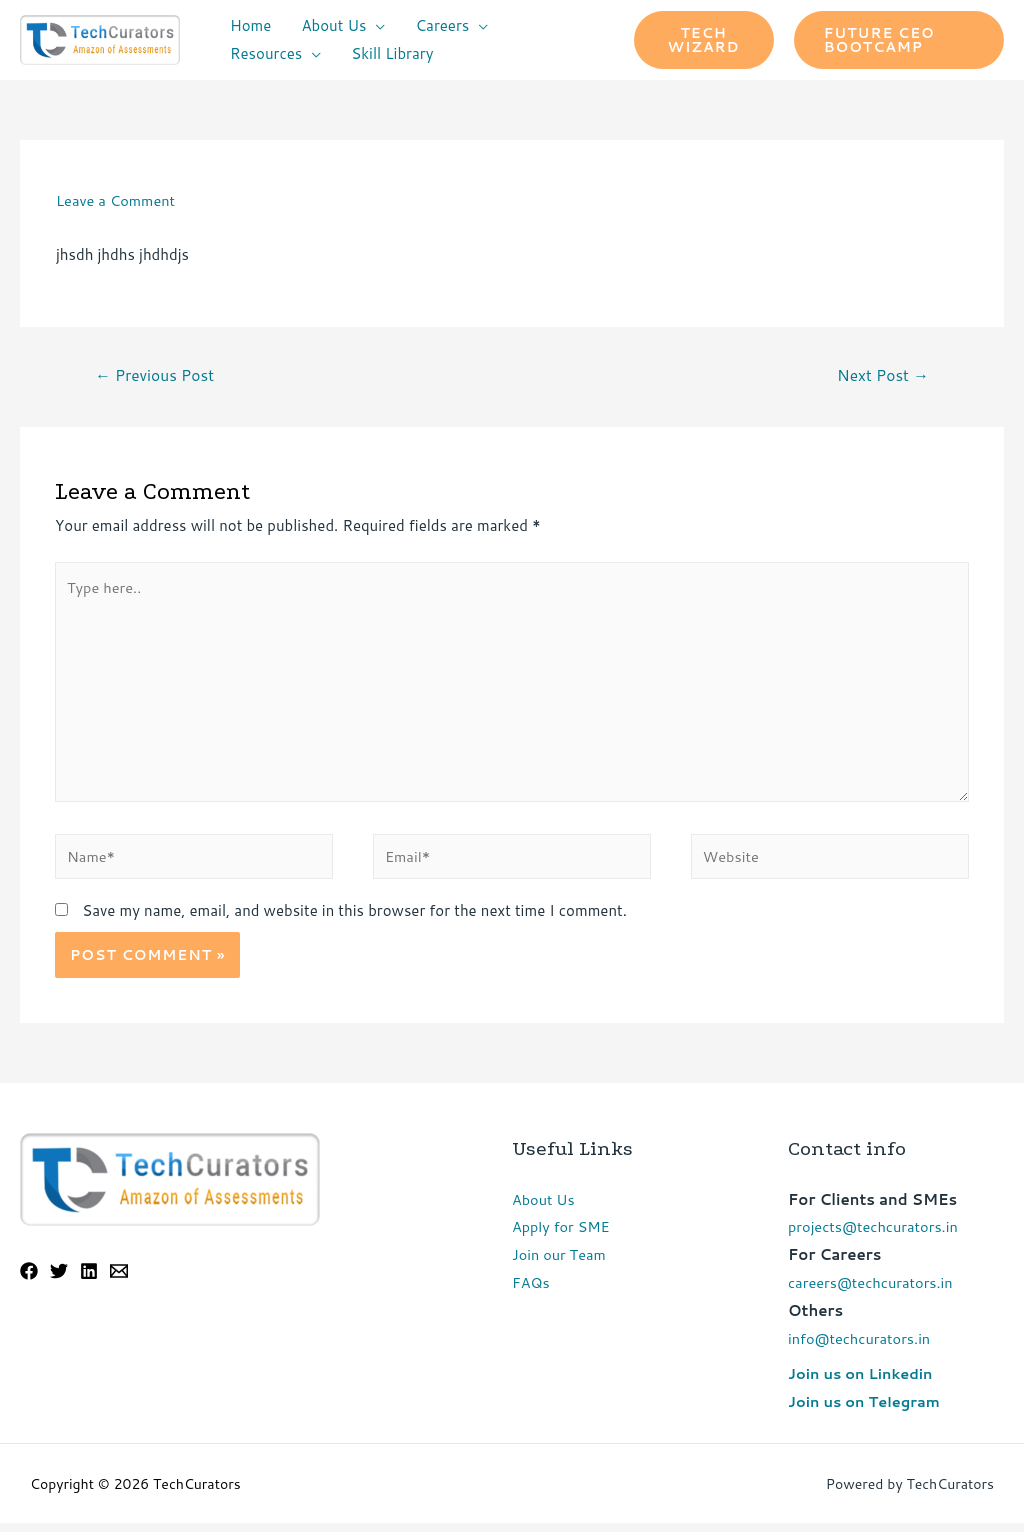  What do you see at coordinates (29, 1280) in the screenshot?
I see `[Facebook]` at bounding box center [29, 1280].